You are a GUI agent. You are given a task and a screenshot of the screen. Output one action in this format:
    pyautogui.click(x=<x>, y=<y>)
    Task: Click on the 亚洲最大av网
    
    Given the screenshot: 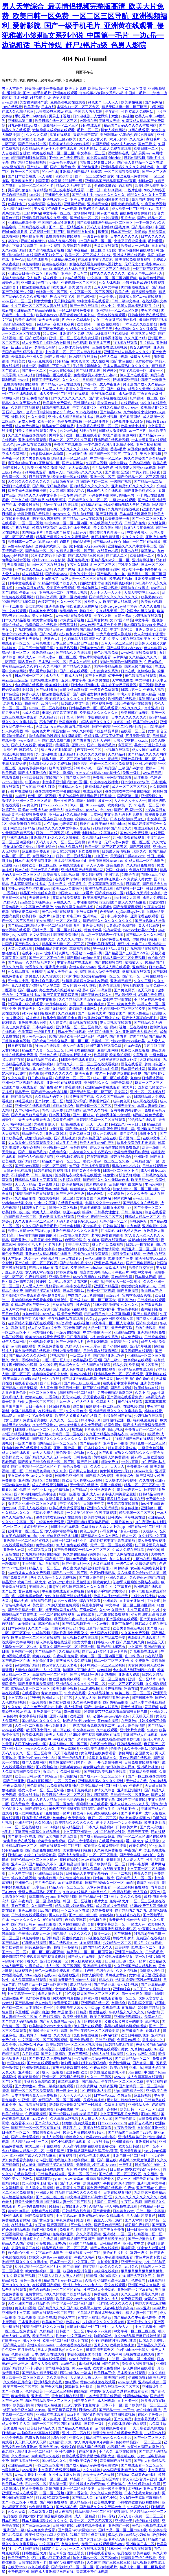 What is the action you would take?
    pyautogui.click(x=56, y=967)
    